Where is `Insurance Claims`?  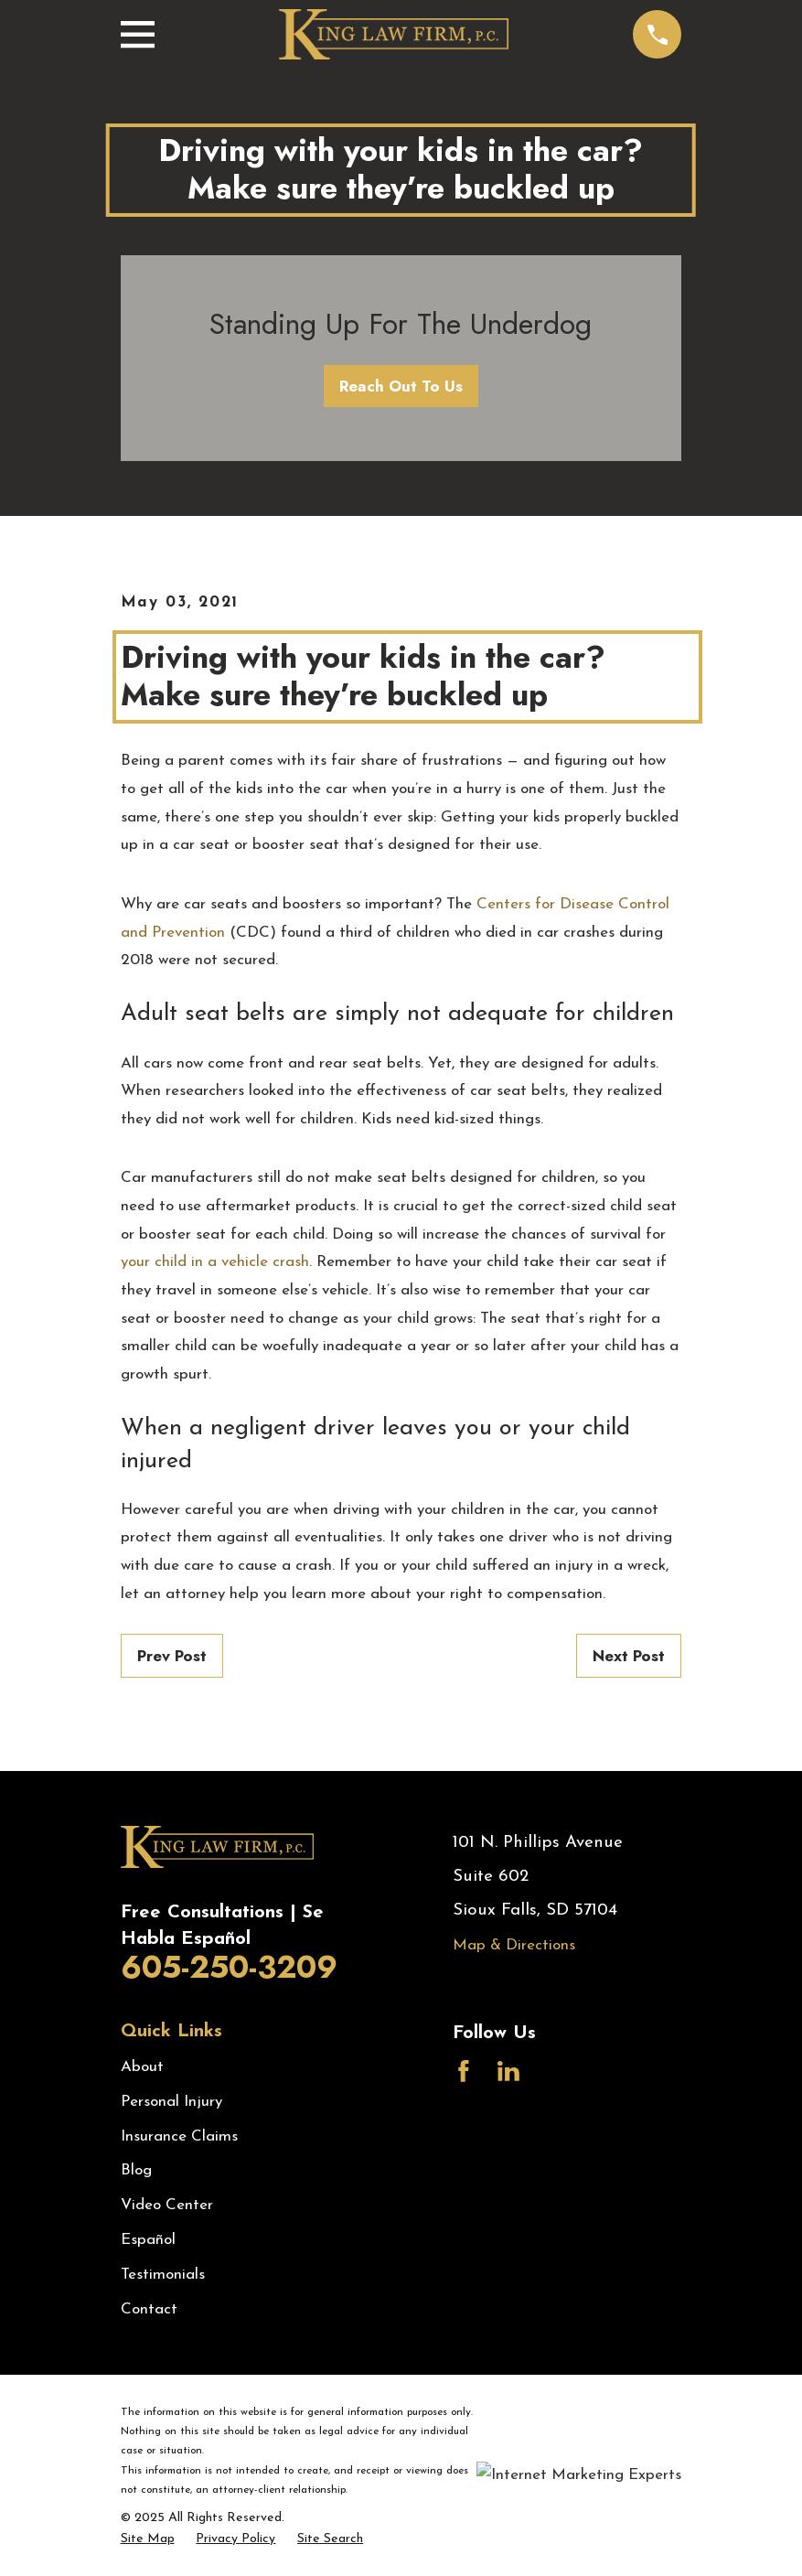
Insurance Claims is located at coordinates (179, 2136).